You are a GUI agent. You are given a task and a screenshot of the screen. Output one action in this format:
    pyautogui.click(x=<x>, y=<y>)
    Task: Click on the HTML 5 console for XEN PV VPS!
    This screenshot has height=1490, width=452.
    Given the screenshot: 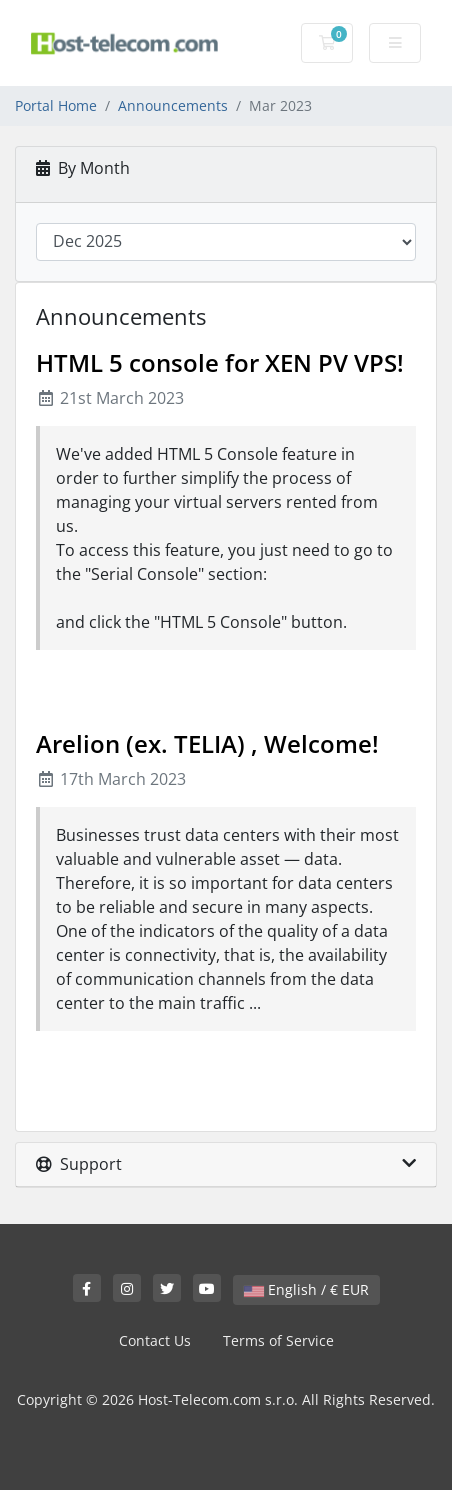 What is the action you would take?
    pyautogui.click(x=220, y=362)
    